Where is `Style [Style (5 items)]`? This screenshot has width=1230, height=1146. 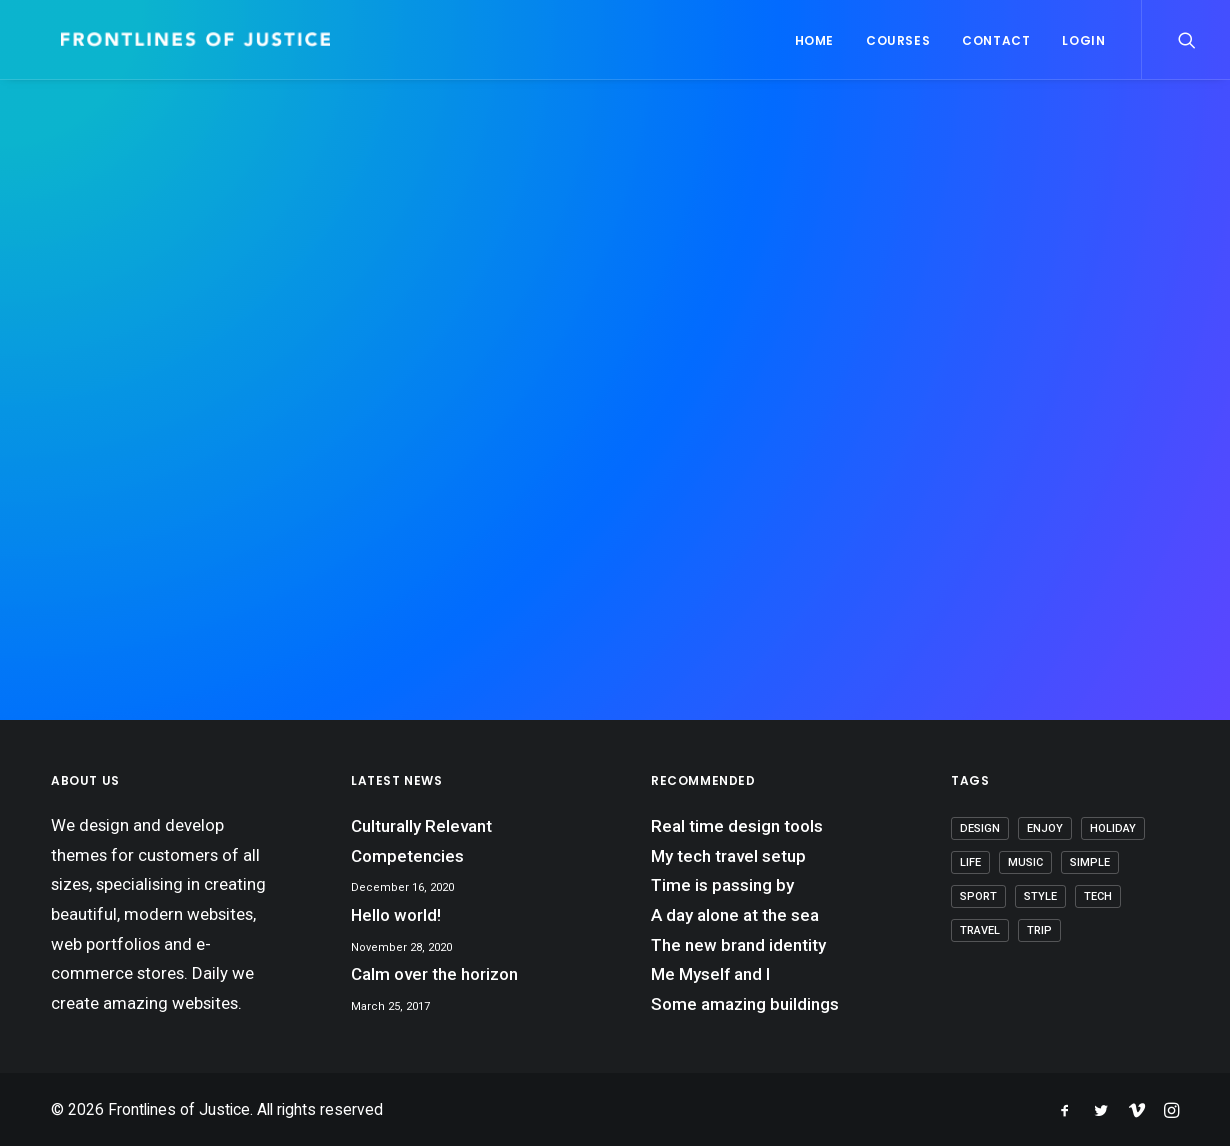
Style [Style (5 items)] is located at coordinates (1040, 896).